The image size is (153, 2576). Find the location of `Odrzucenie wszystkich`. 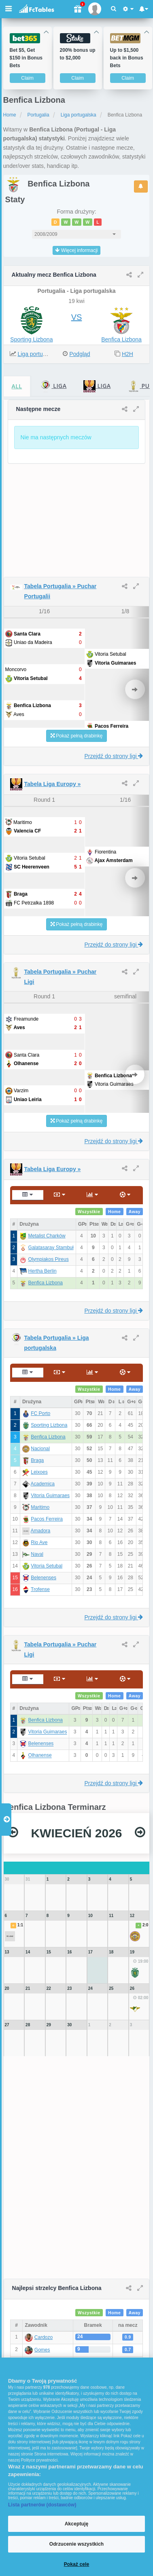

Odrzucenie wszystkich is located at coordinates (76, 2544).